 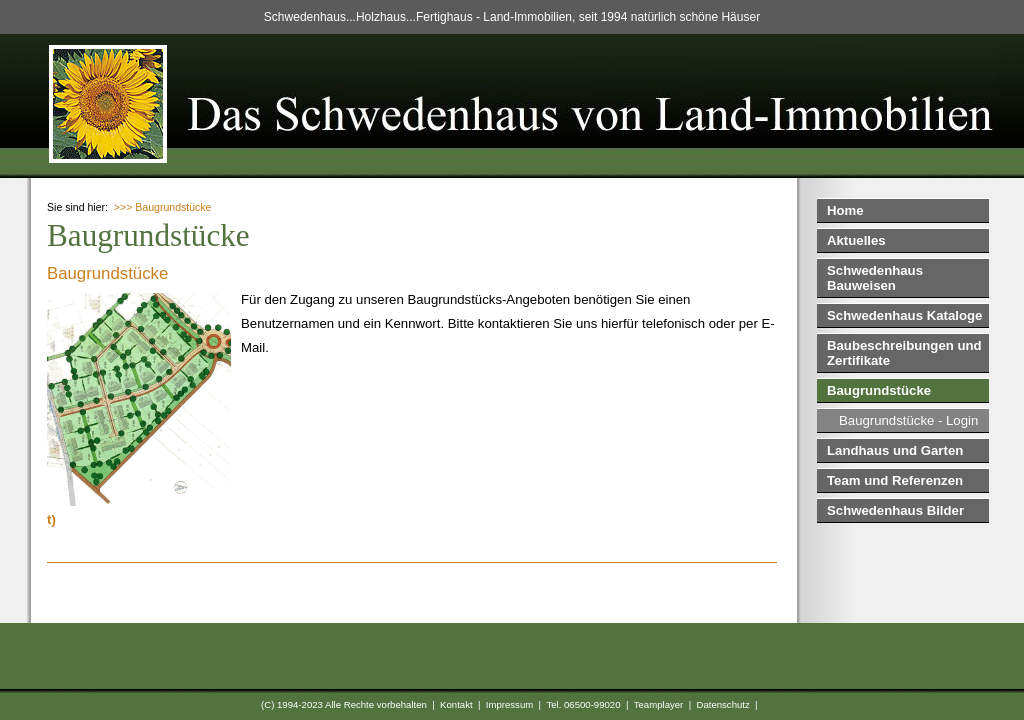 What do you see at coordinates (856, 240) in the screenshot?
I see `Aktuelles` at bounding box center [856, 240].